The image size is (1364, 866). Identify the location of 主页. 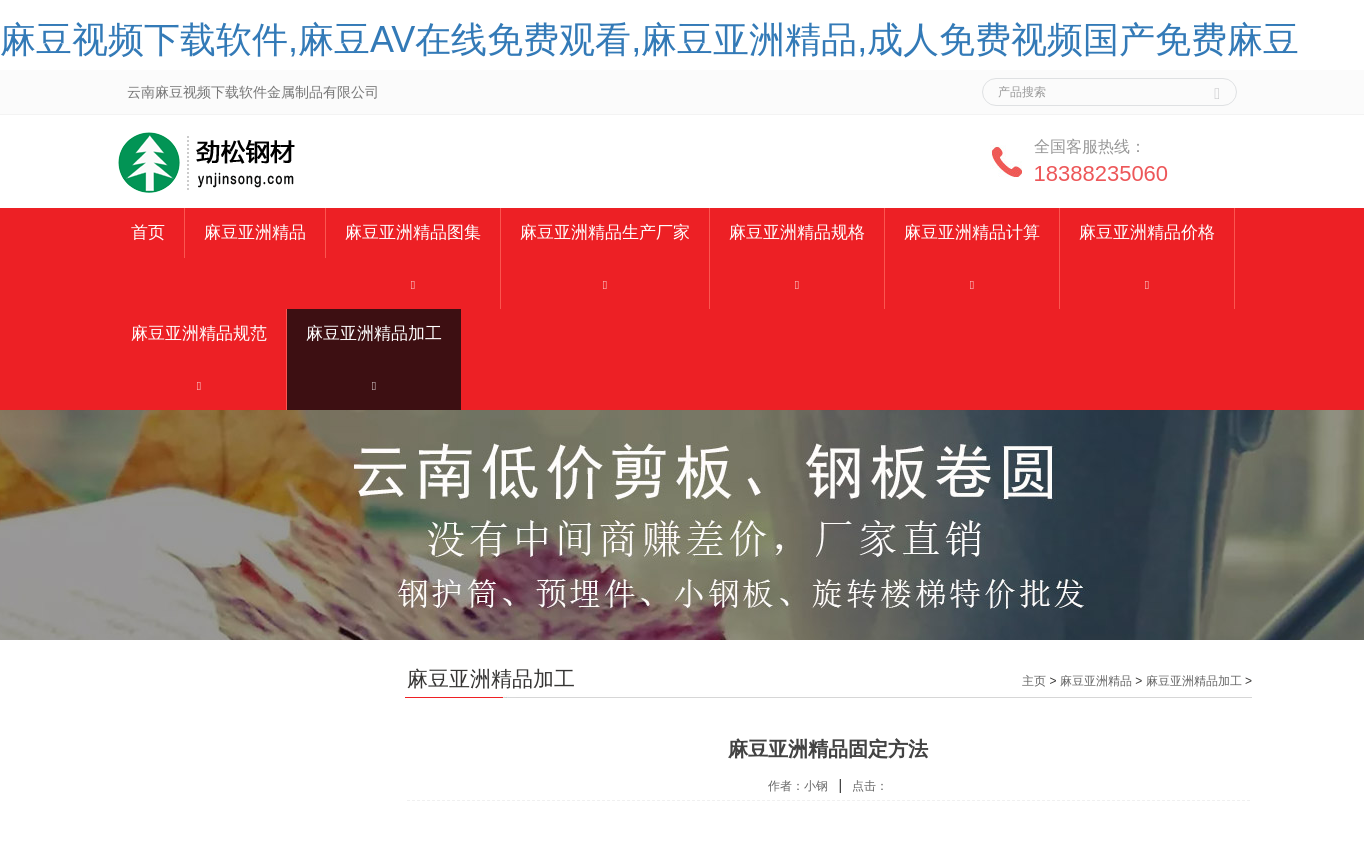
(1034, 681).